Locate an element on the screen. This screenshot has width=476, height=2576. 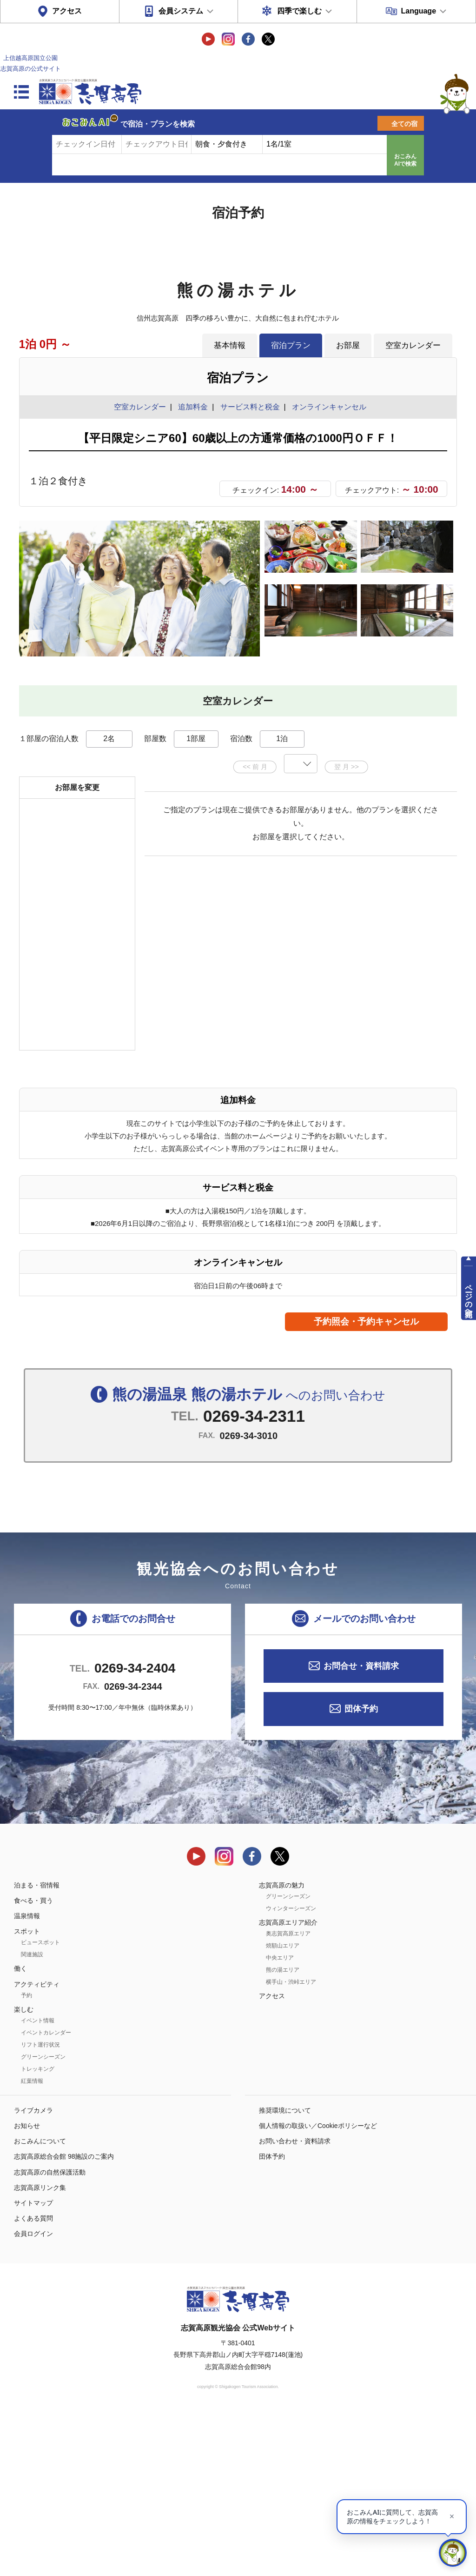
働く is located at coordinates (20, 2130).